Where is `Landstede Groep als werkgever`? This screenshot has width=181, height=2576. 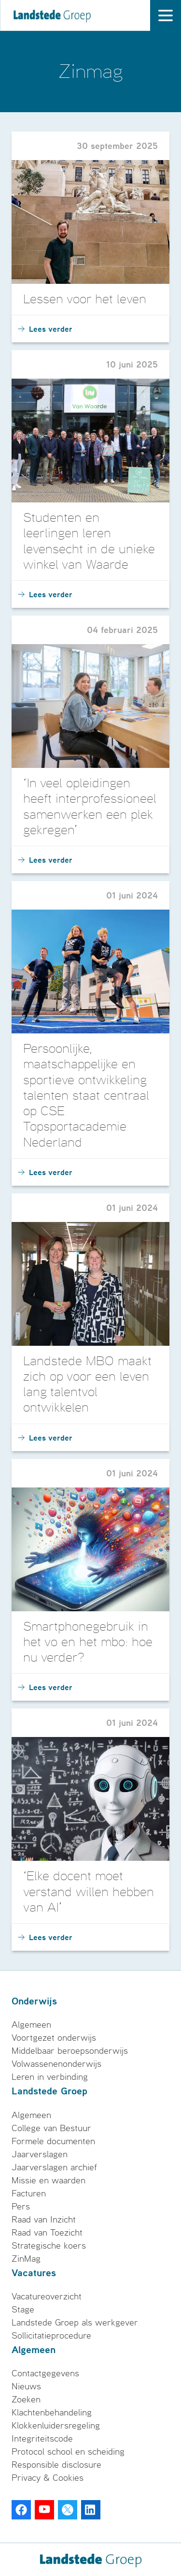
Landstede Groep als werkgever is located at coordinates (75, 2322).